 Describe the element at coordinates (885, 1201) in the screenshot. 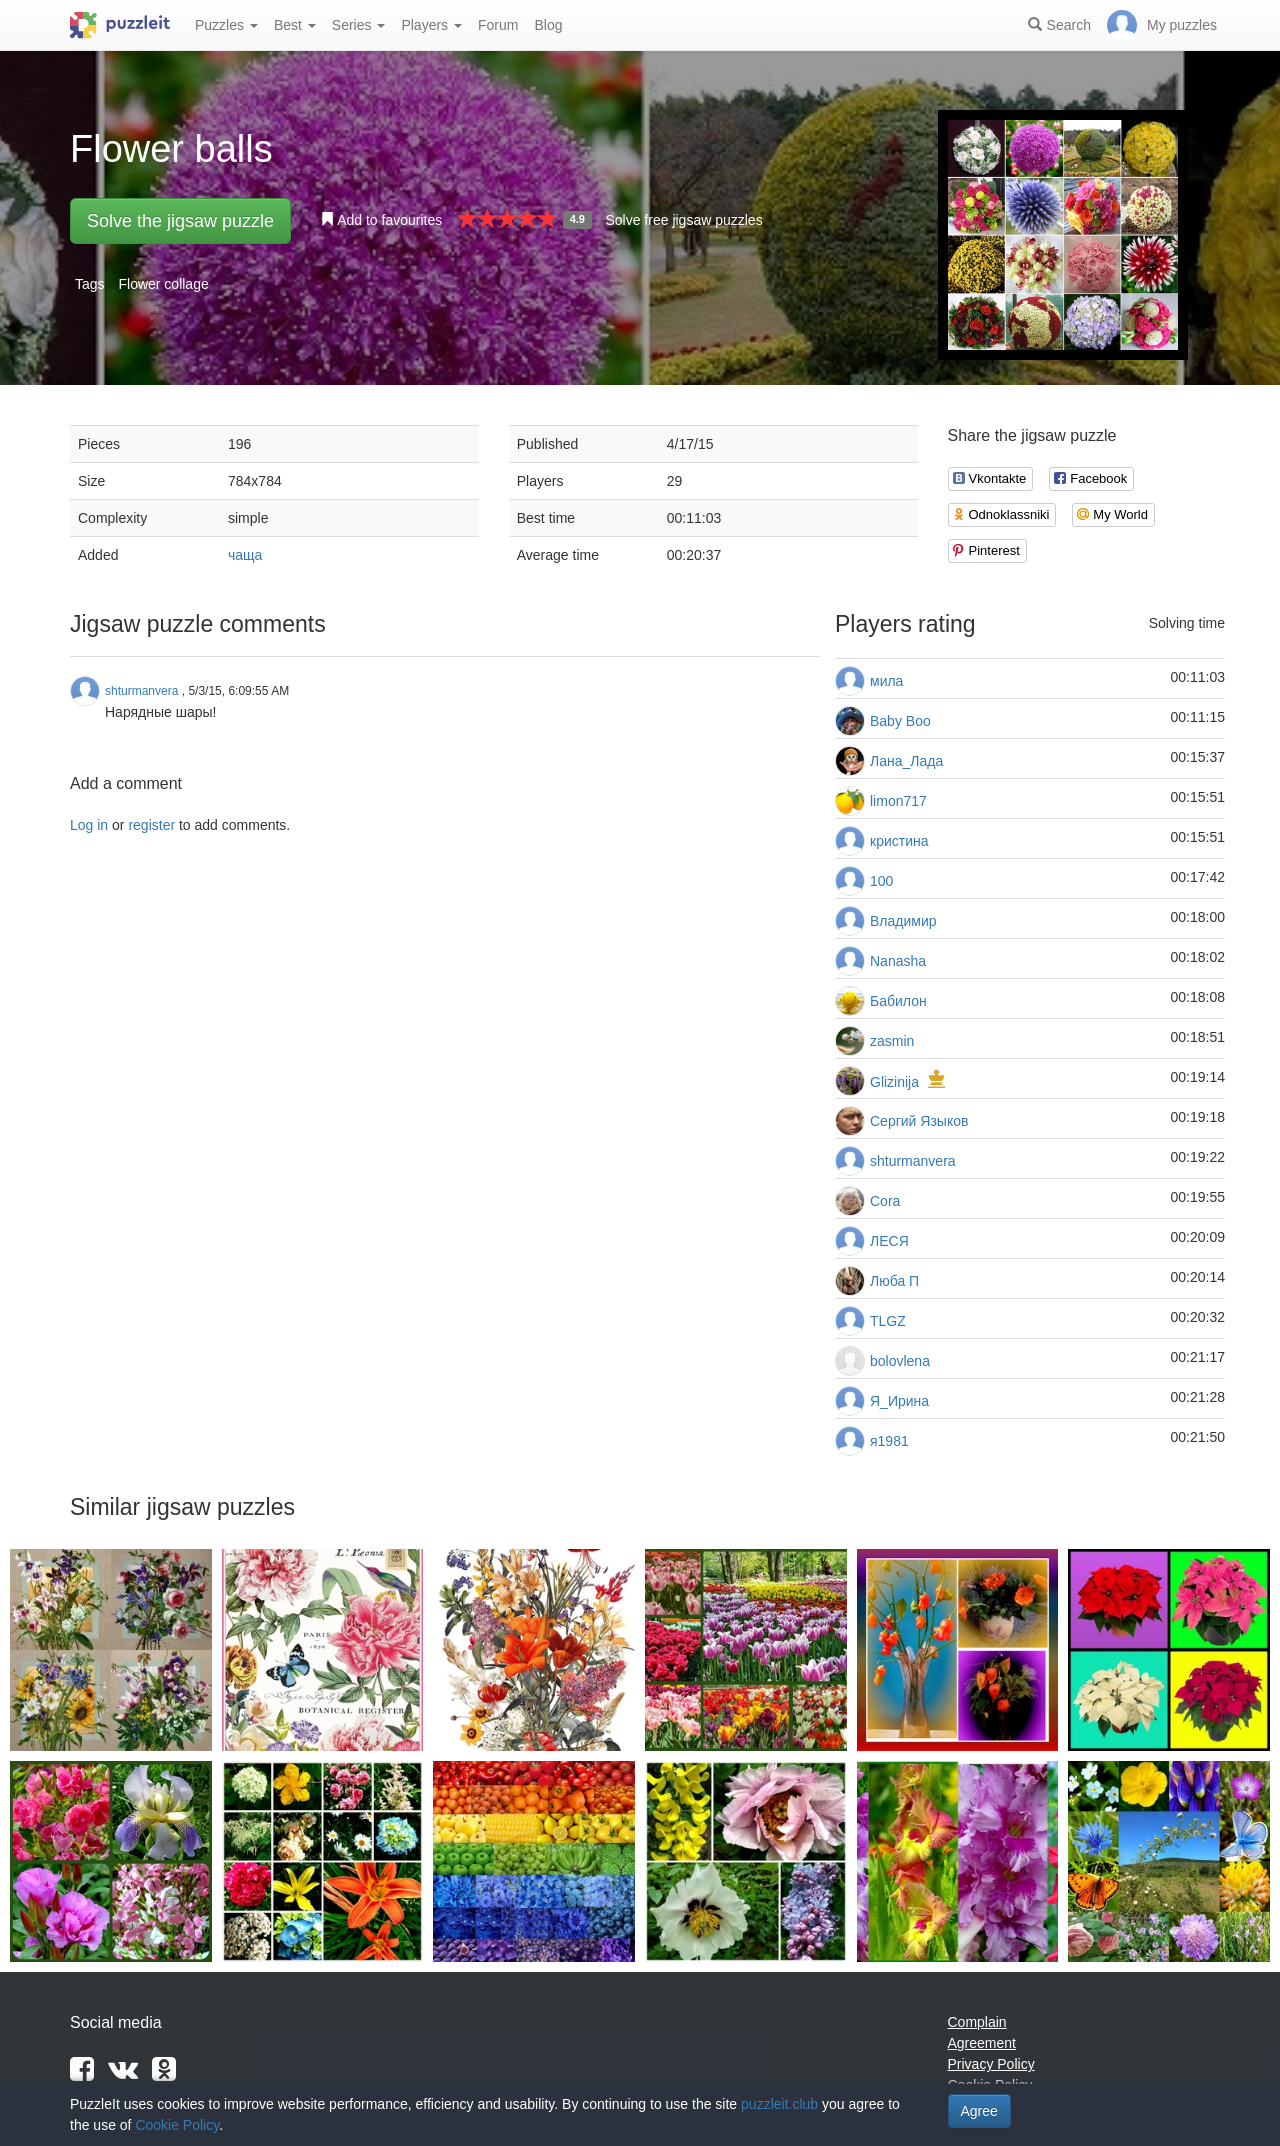

I see `Cora` at that location.